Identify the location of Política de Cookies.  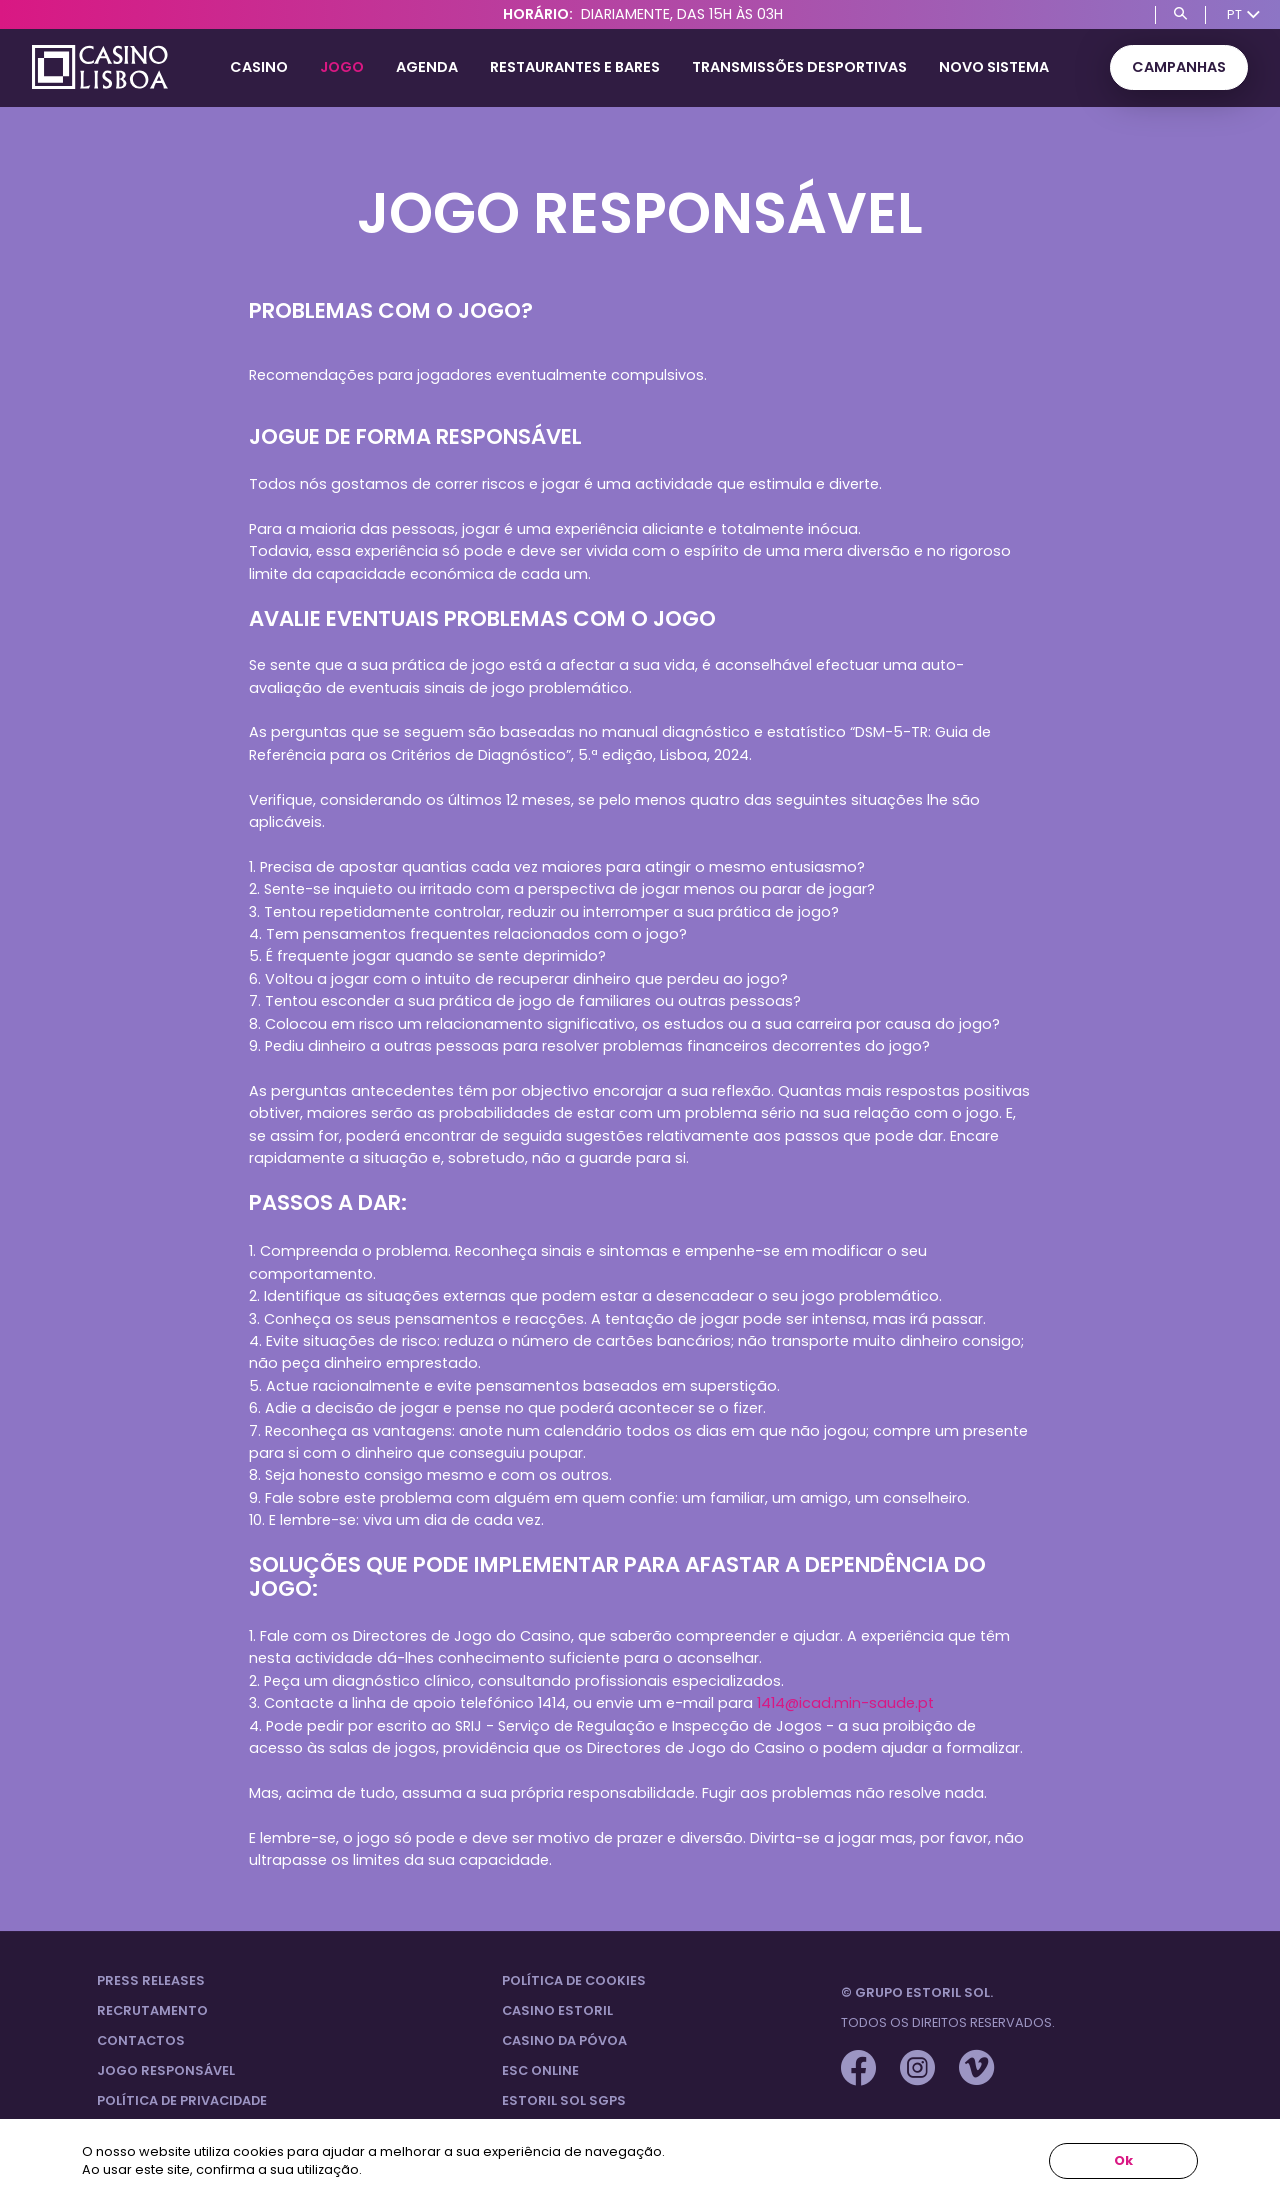
(574, 1980).